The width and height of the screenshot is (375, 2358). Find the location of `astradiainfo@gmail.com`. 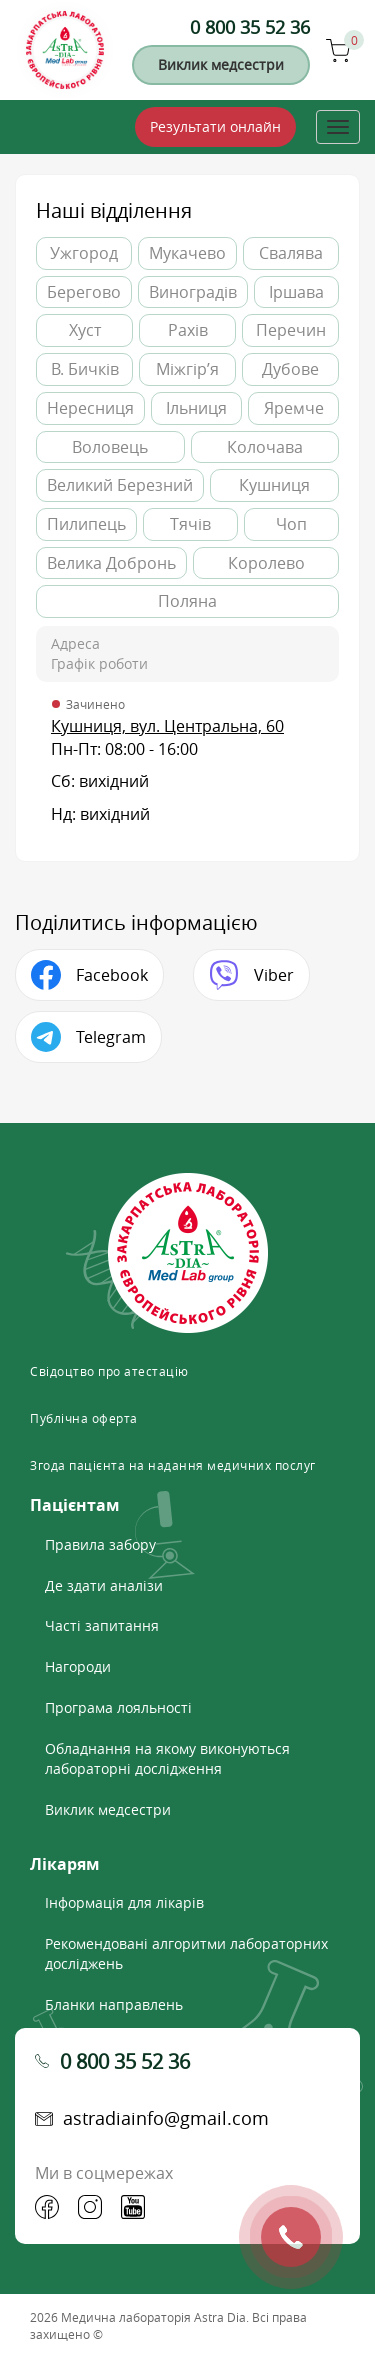

astradiainfo@gmail.com is located at coordinates (166, 2118).